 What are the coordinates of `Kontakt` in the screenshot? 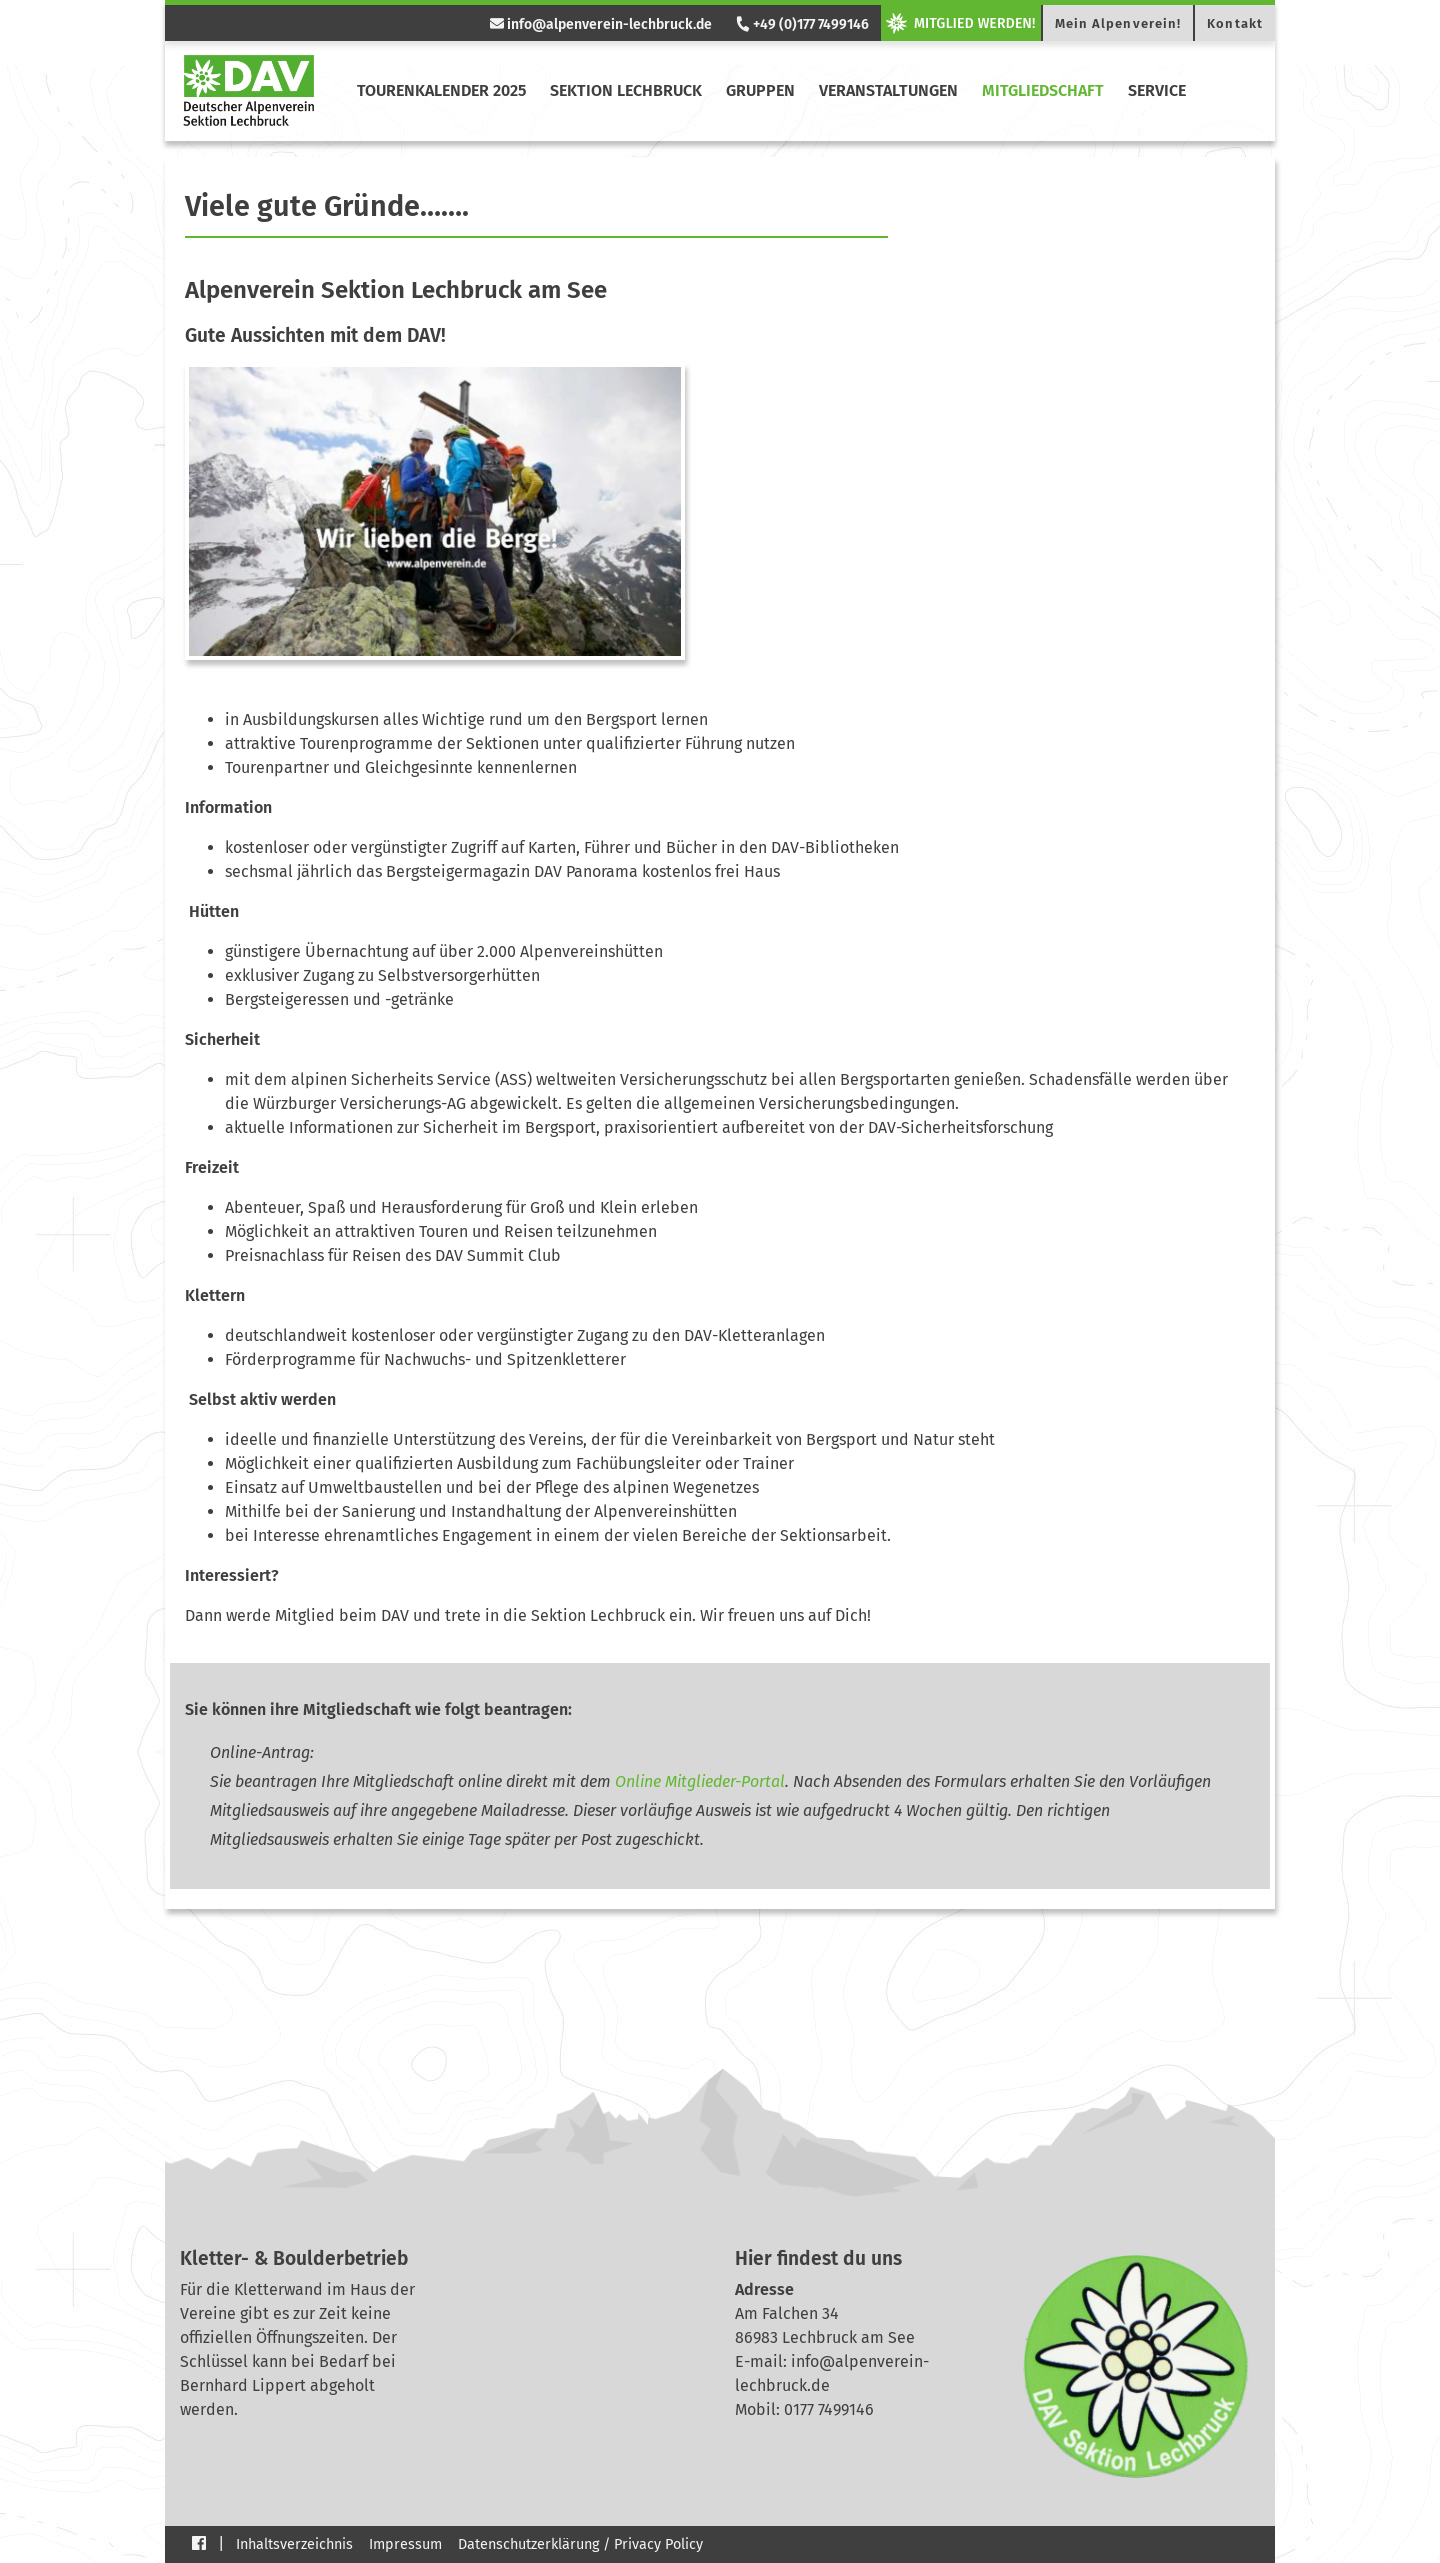 It's located at (1235, 23).